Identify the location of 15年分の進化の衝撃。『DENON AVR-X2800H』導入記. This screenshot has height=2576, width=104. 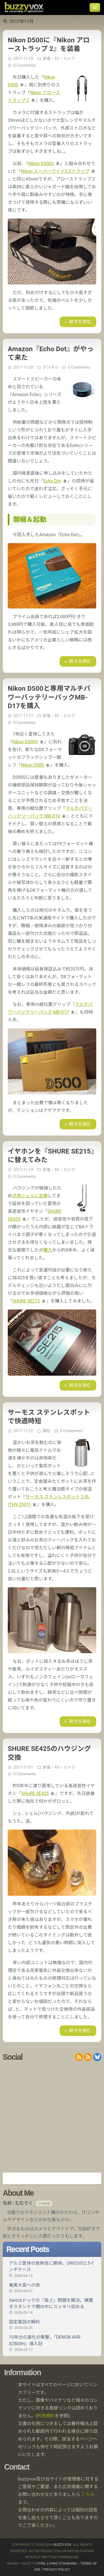
(52, 2343).